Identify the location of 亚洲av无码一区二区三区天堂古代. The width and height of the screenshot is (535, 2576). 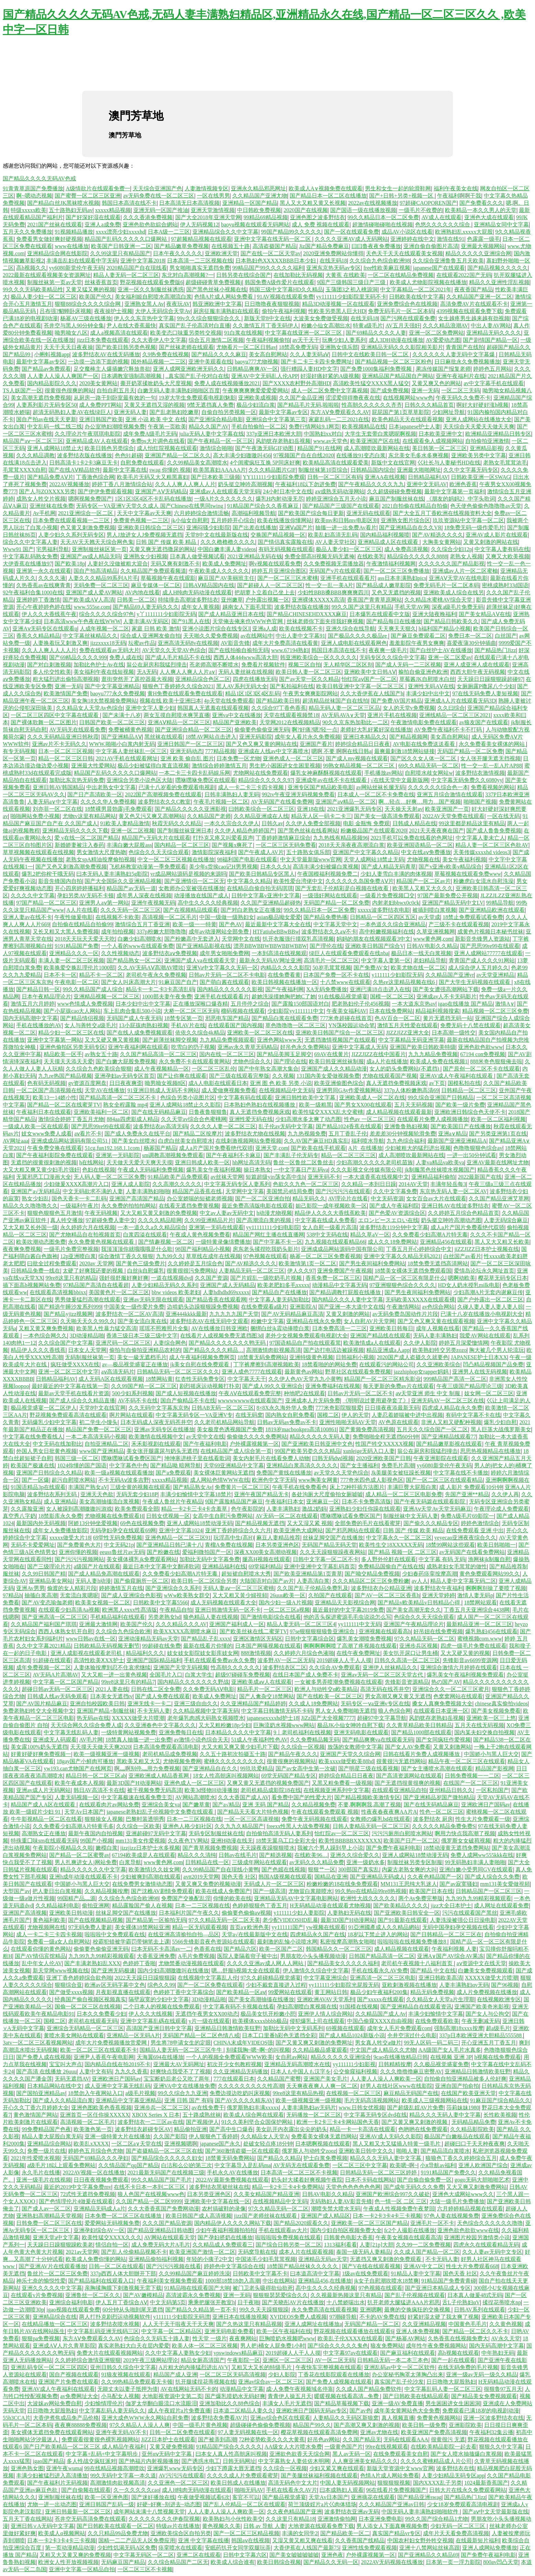
(382, 1675).